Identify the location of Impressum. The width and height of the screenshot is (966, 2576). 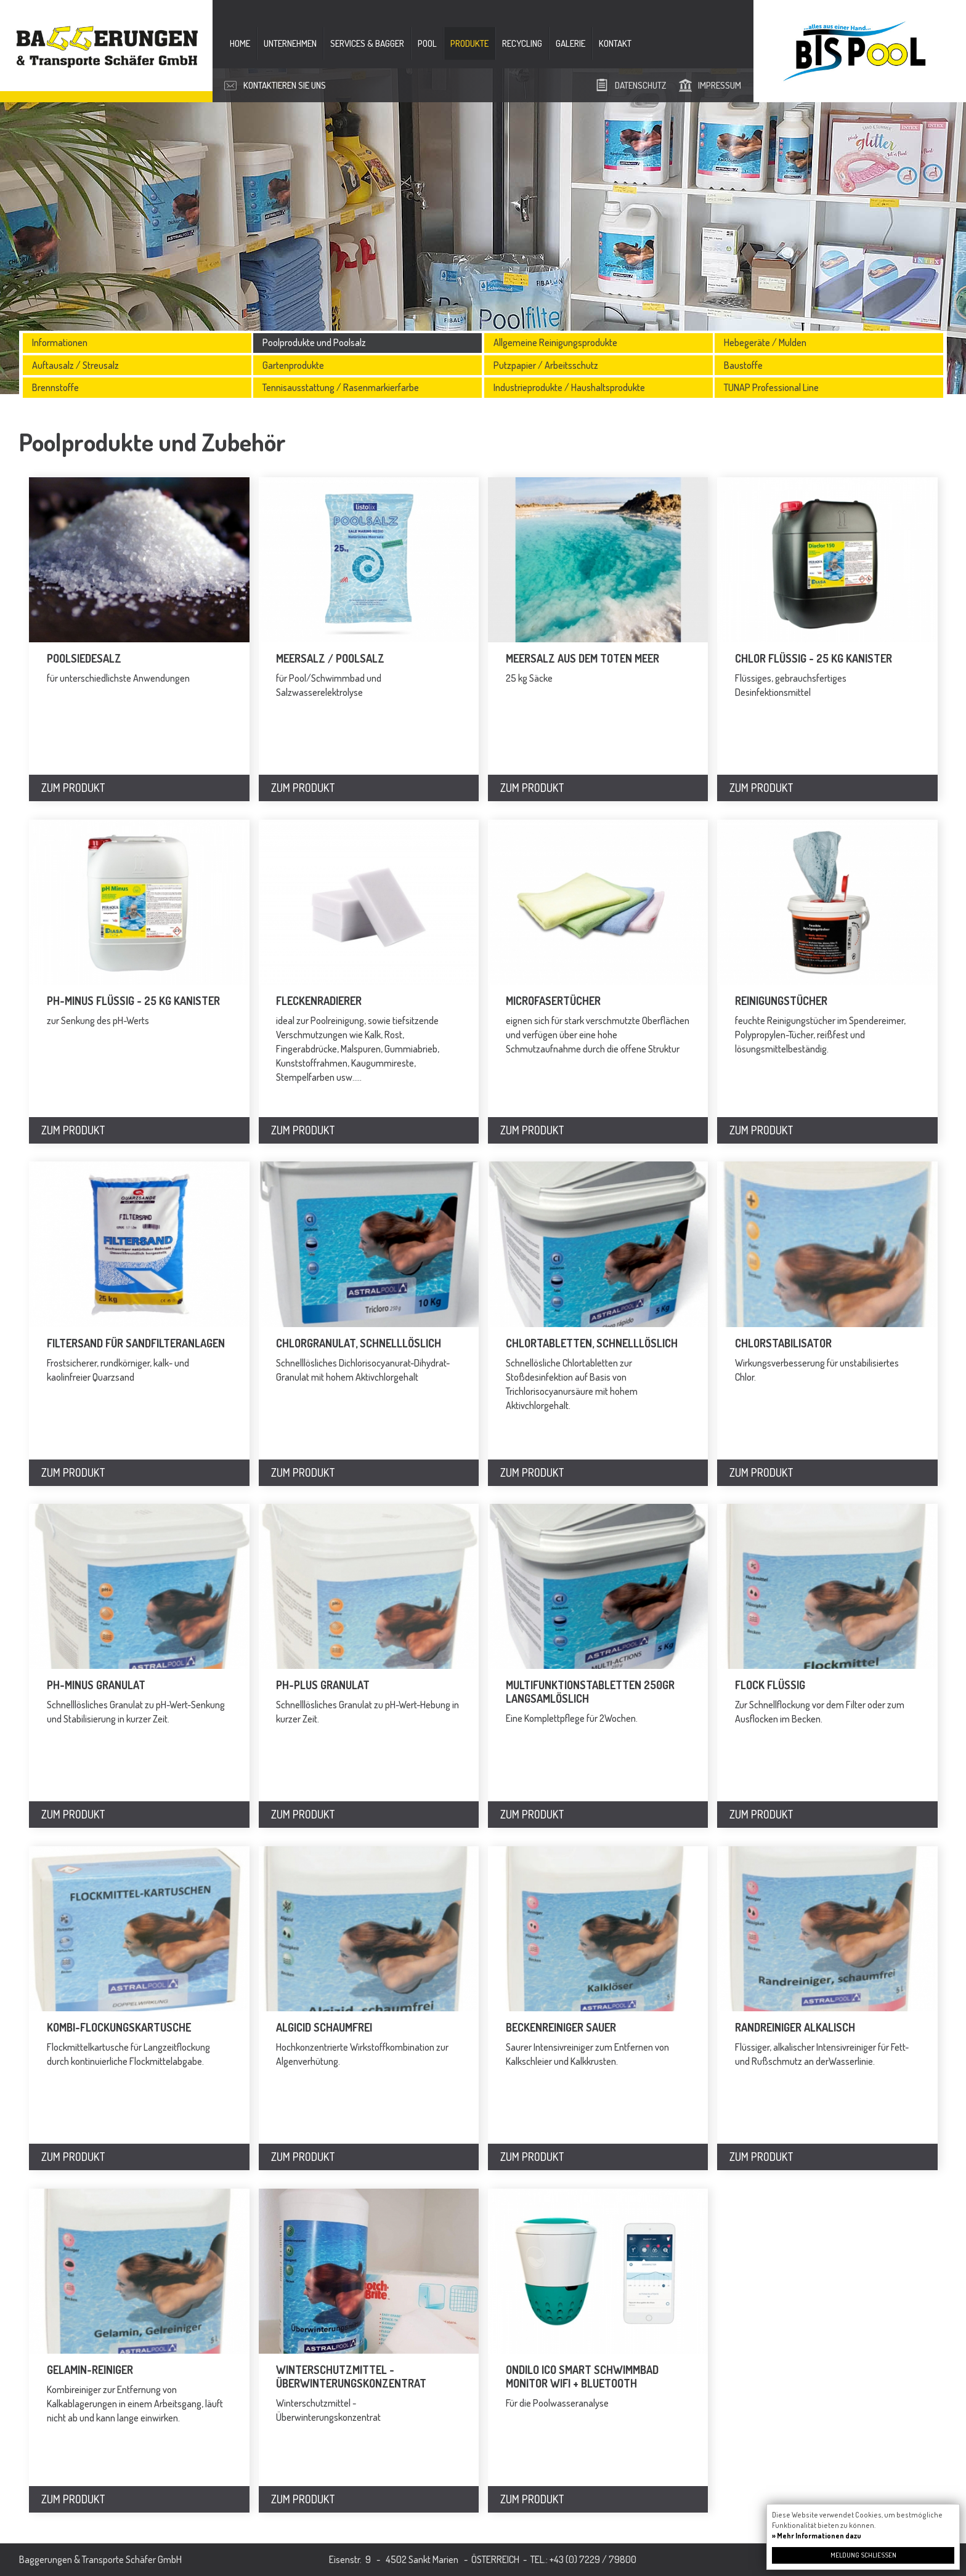
(719, 85).